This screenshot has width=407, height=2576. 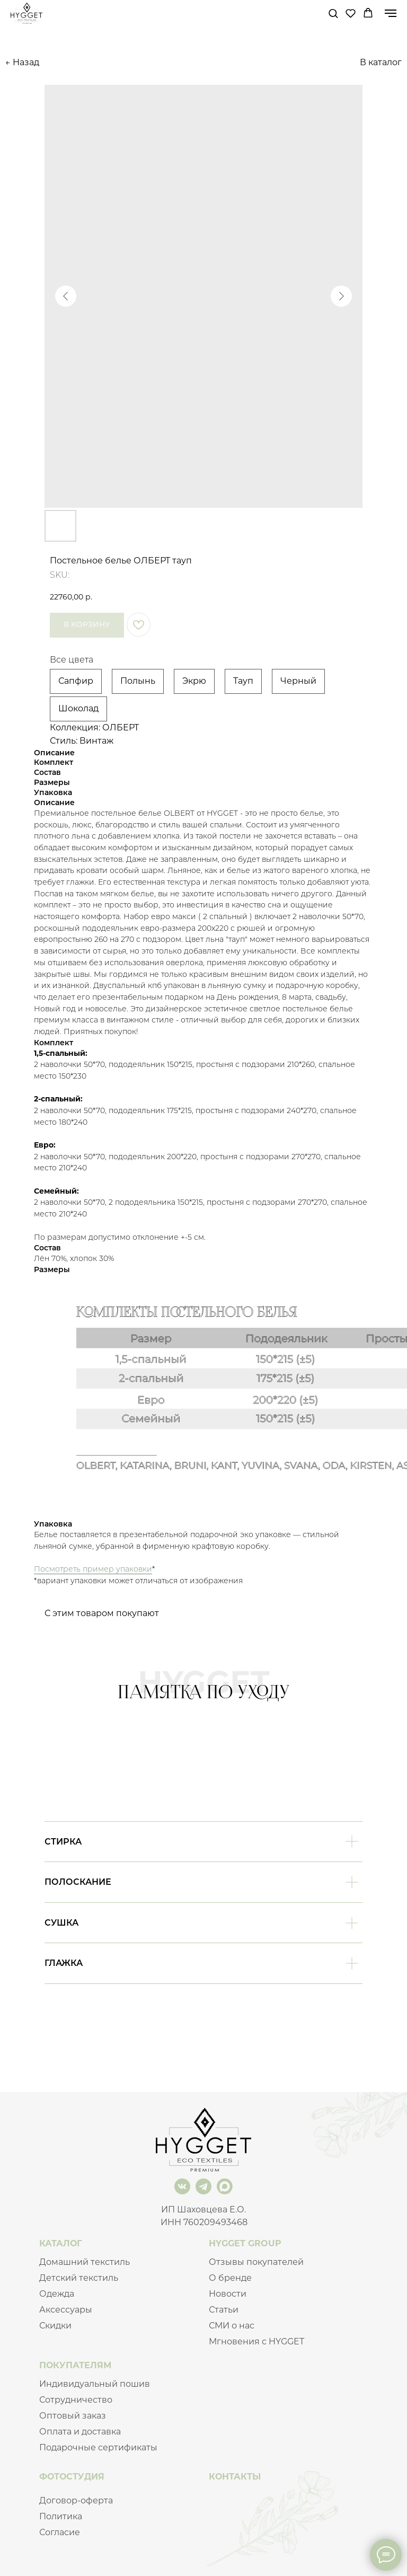 I want to click on Сапфир, so click(x=75, y=681).